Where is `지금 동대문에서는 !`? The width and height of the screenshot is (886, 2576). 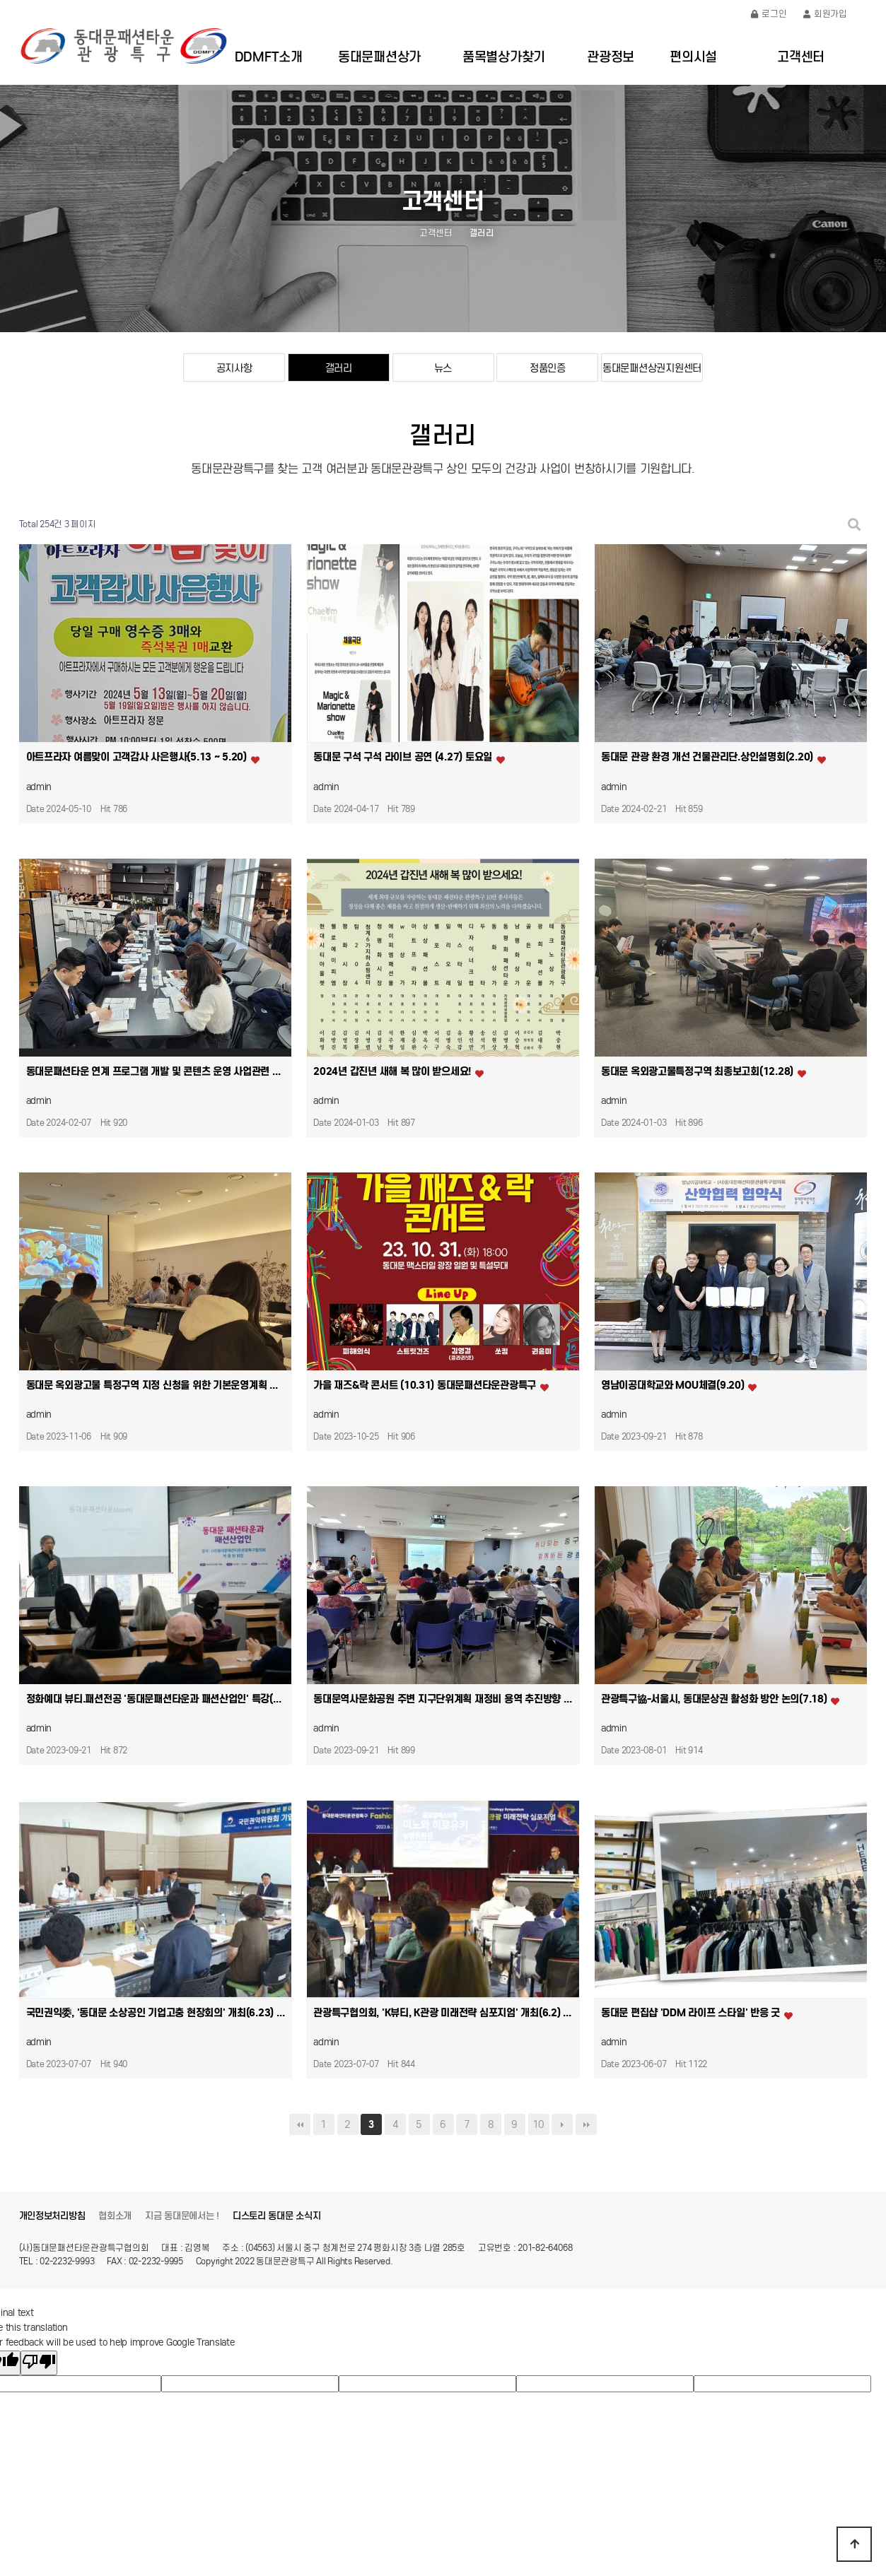 지금 동대문에서는 ! is located at coordinates (182, 2216).